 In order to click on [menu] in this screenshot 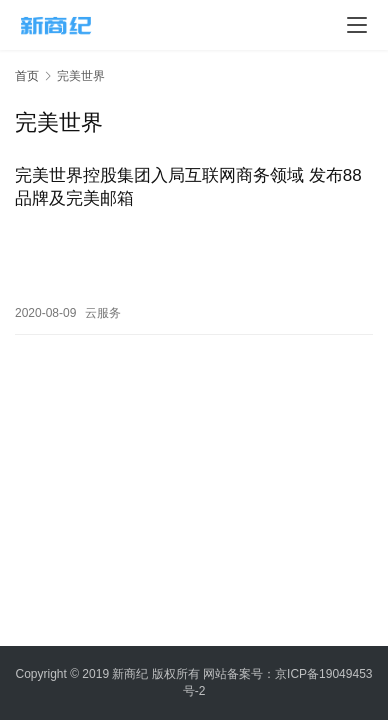, I will do `click(357, 25)`.